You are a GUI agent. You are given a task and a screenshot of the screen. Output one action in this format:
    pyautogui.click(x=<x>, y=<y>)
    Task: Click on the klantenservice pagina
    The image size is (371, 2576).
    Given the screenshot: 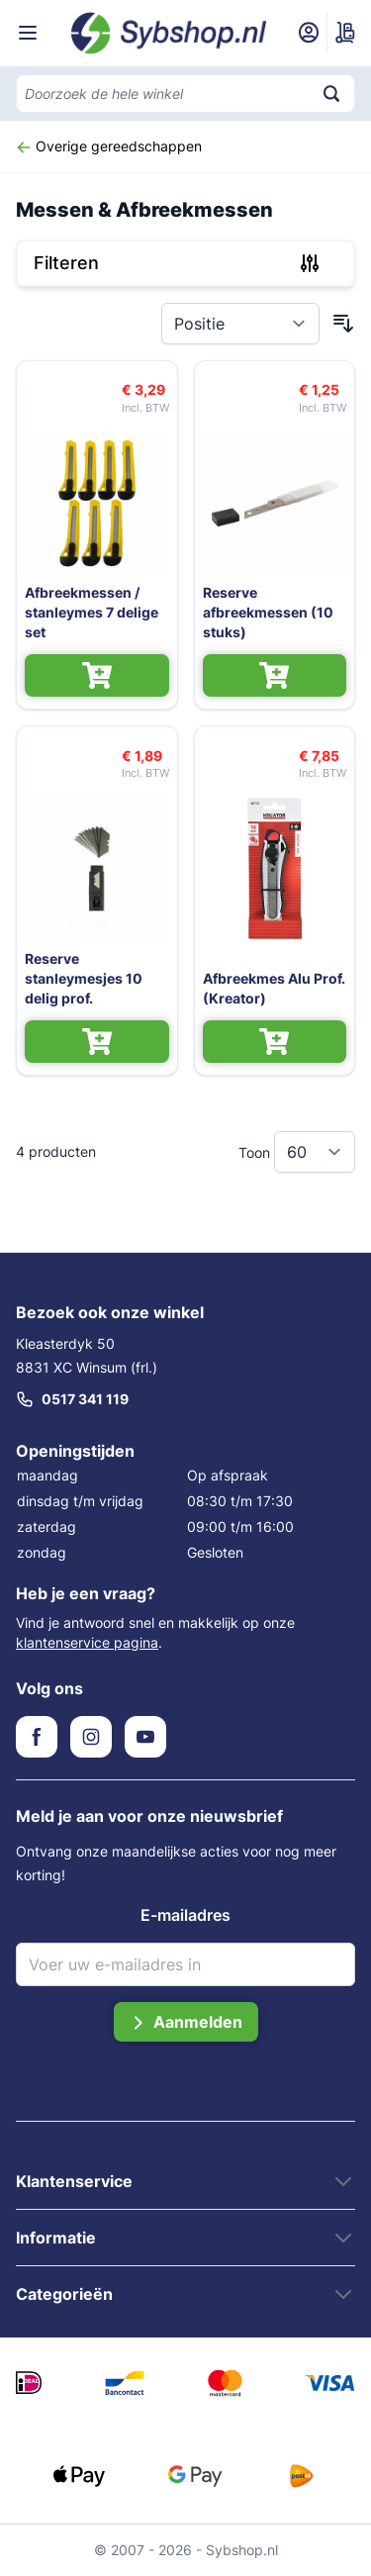 What is the action you would take?
    pyautogui.click(x=87, y=1642)
    